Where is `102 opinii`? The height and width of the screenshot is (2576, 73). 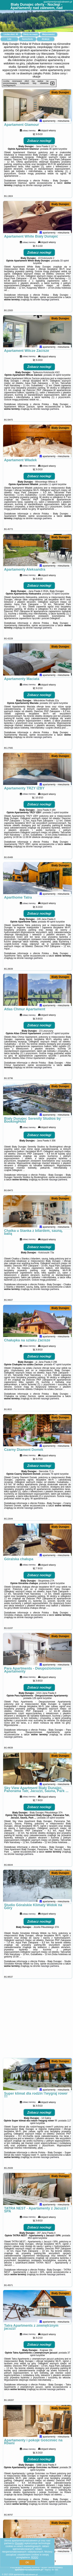 102 opinii is located at coordinates (53, 730).